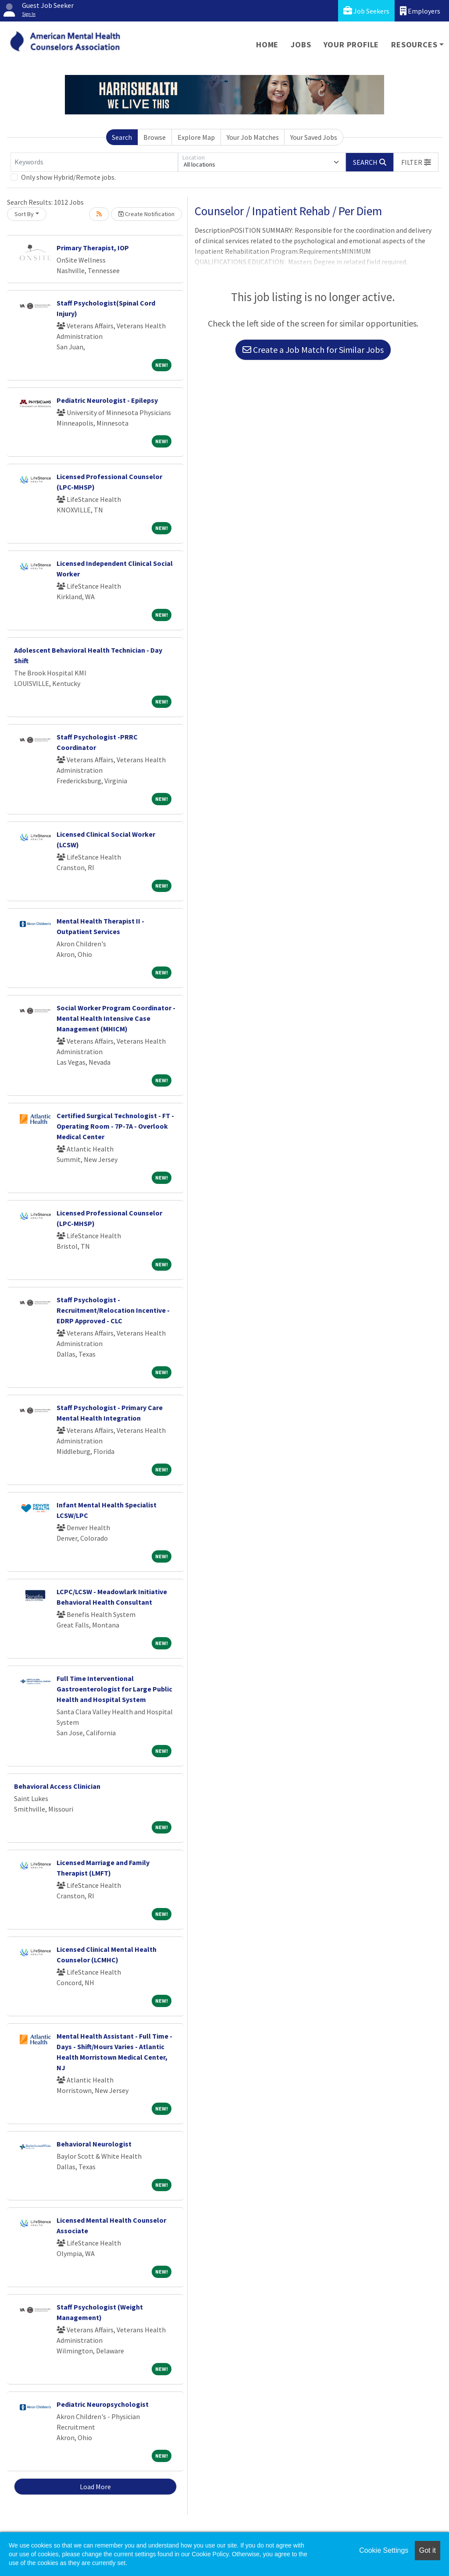 The image size is (449, 2576). What do you see at coordinates (94, 2143) in the screenshot?
I see `Behavioral Neurologist` at bounding box center [94, 2143].